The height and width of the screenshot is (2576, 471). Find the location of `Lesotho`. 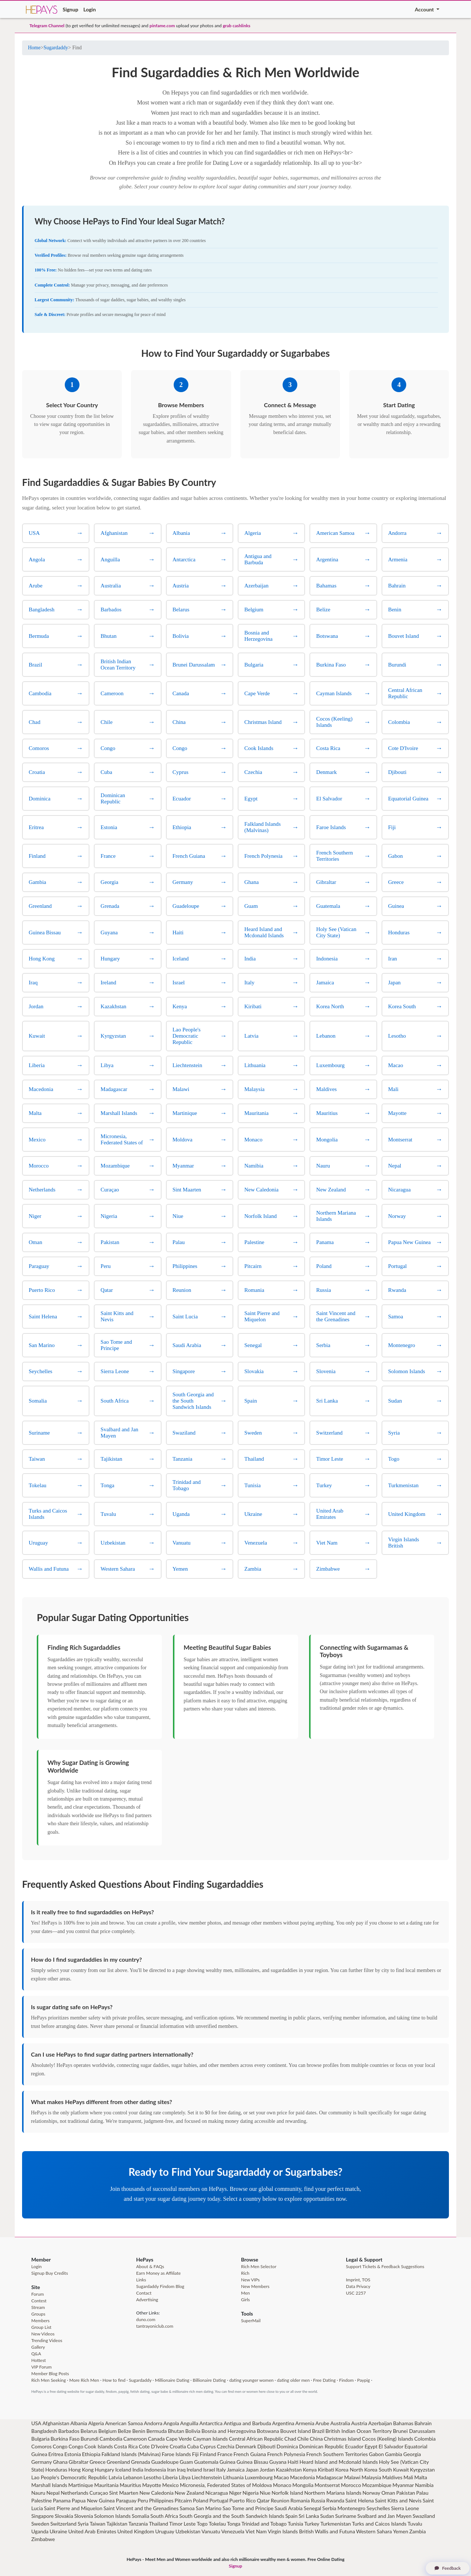

Lesotho is located at coordinates (153, 2477).